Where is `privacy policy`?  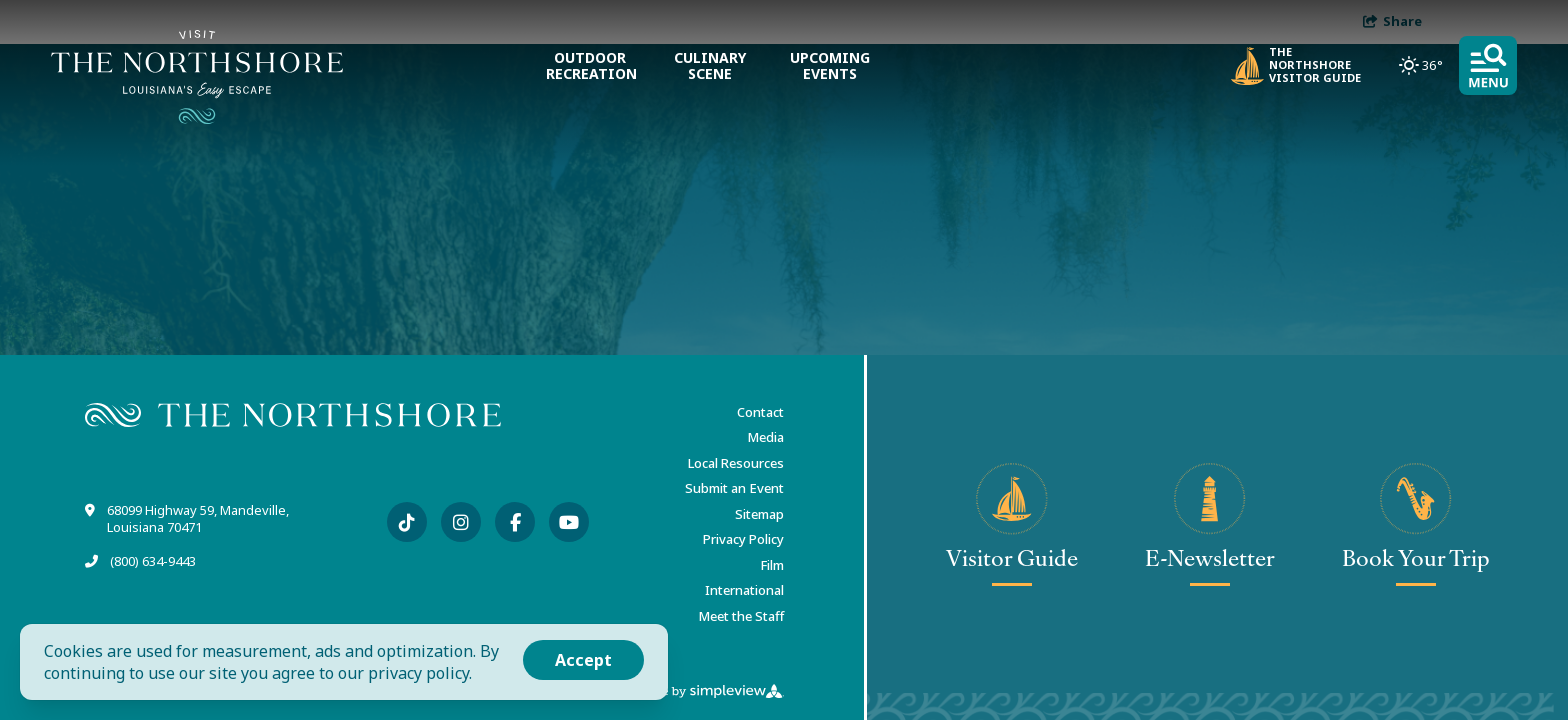 privacy policy is located at coordinates (418, 673).